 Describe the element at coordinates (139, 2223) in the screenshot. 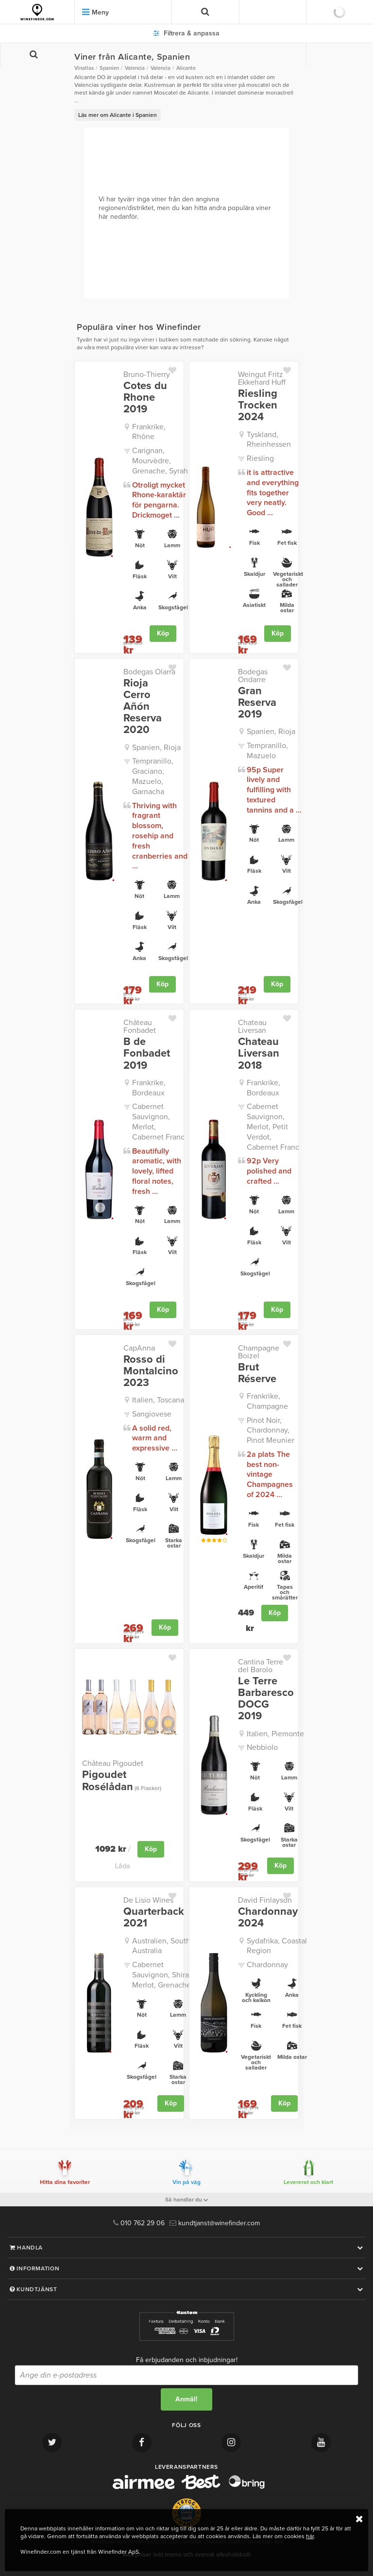

I see `010 762 29 06` at that location.